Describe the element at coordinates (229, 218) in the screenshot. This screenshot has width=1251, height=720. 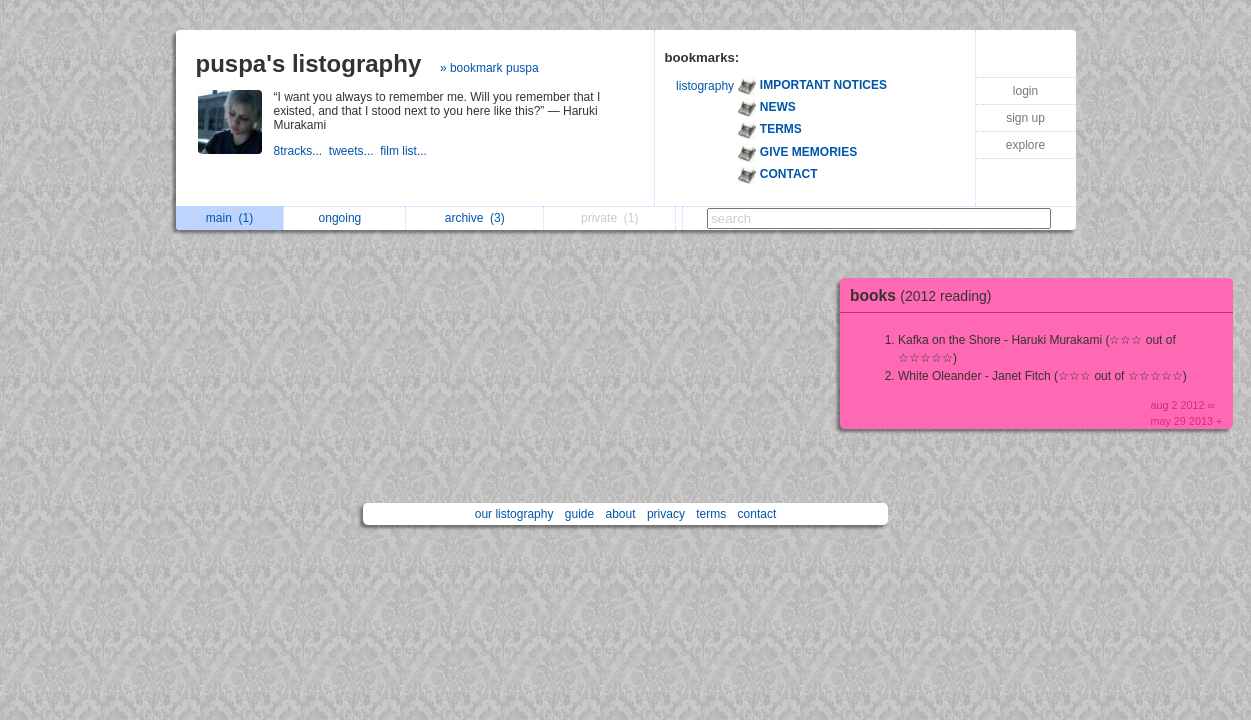
I see `main` at that location.